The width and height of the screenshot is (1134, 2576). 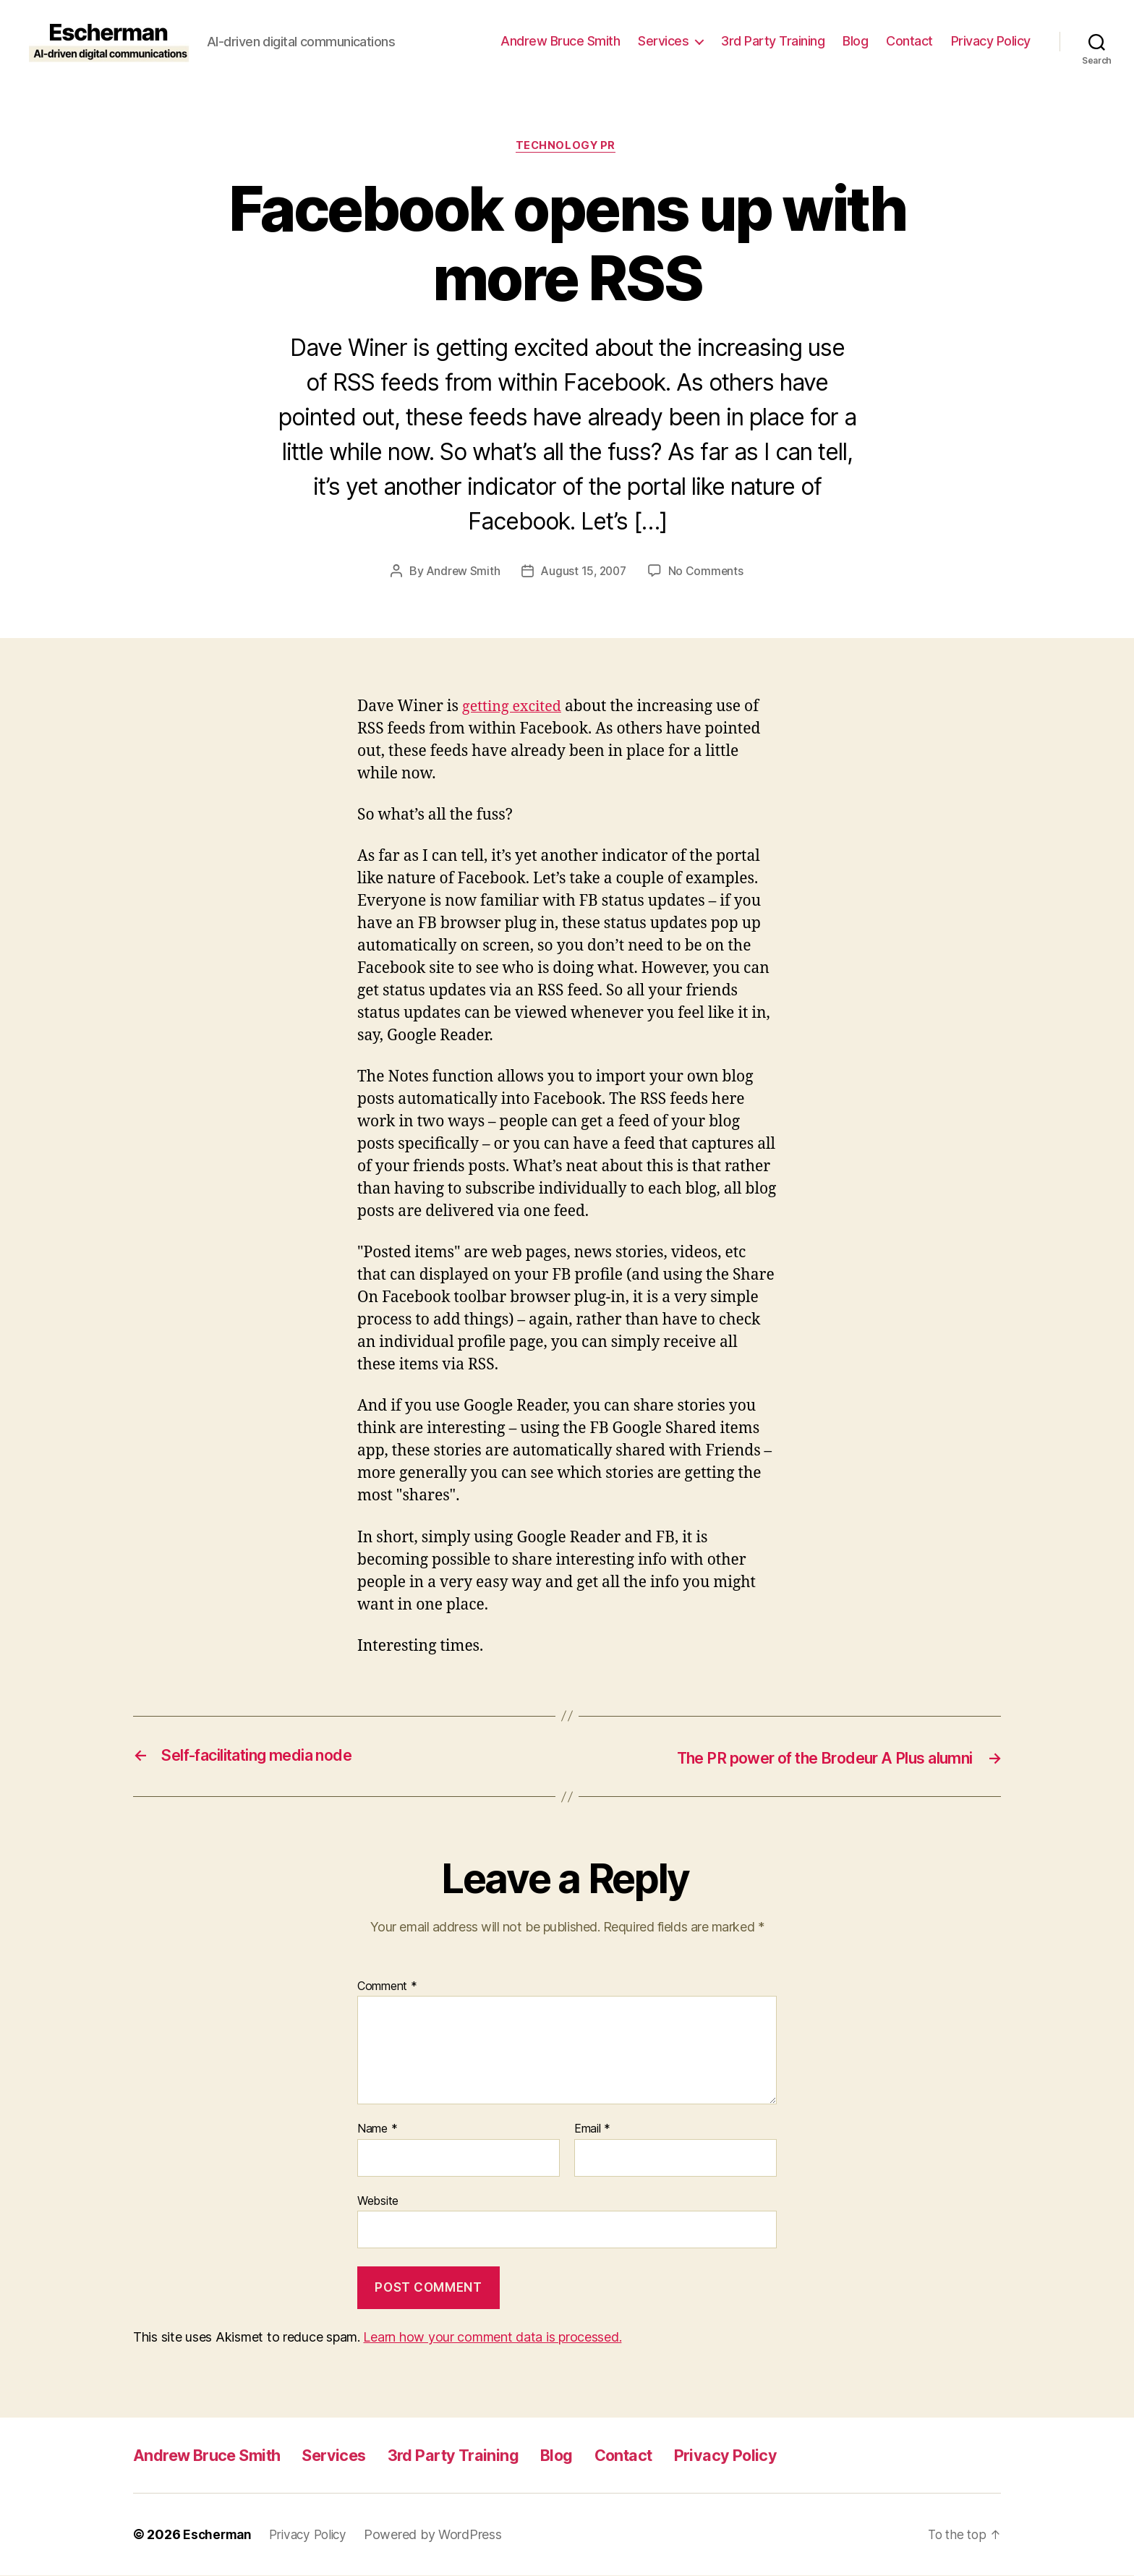 I want to click on Privacy Policy, so click(x=991, y=40).